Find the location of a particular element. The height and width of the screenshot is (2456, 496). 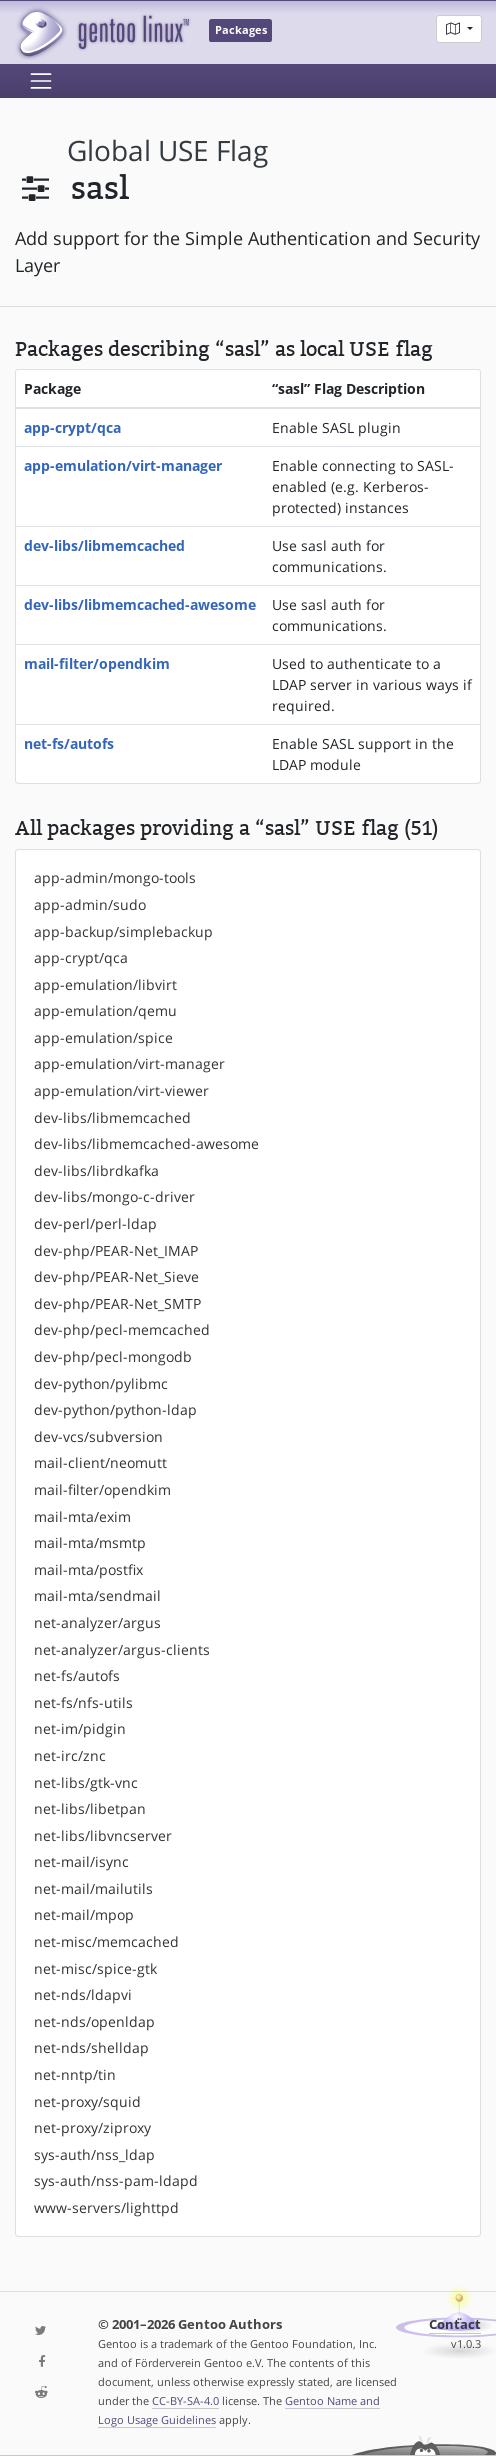

dev-perl/perl-ldap is located at coordinates (95, 1223).